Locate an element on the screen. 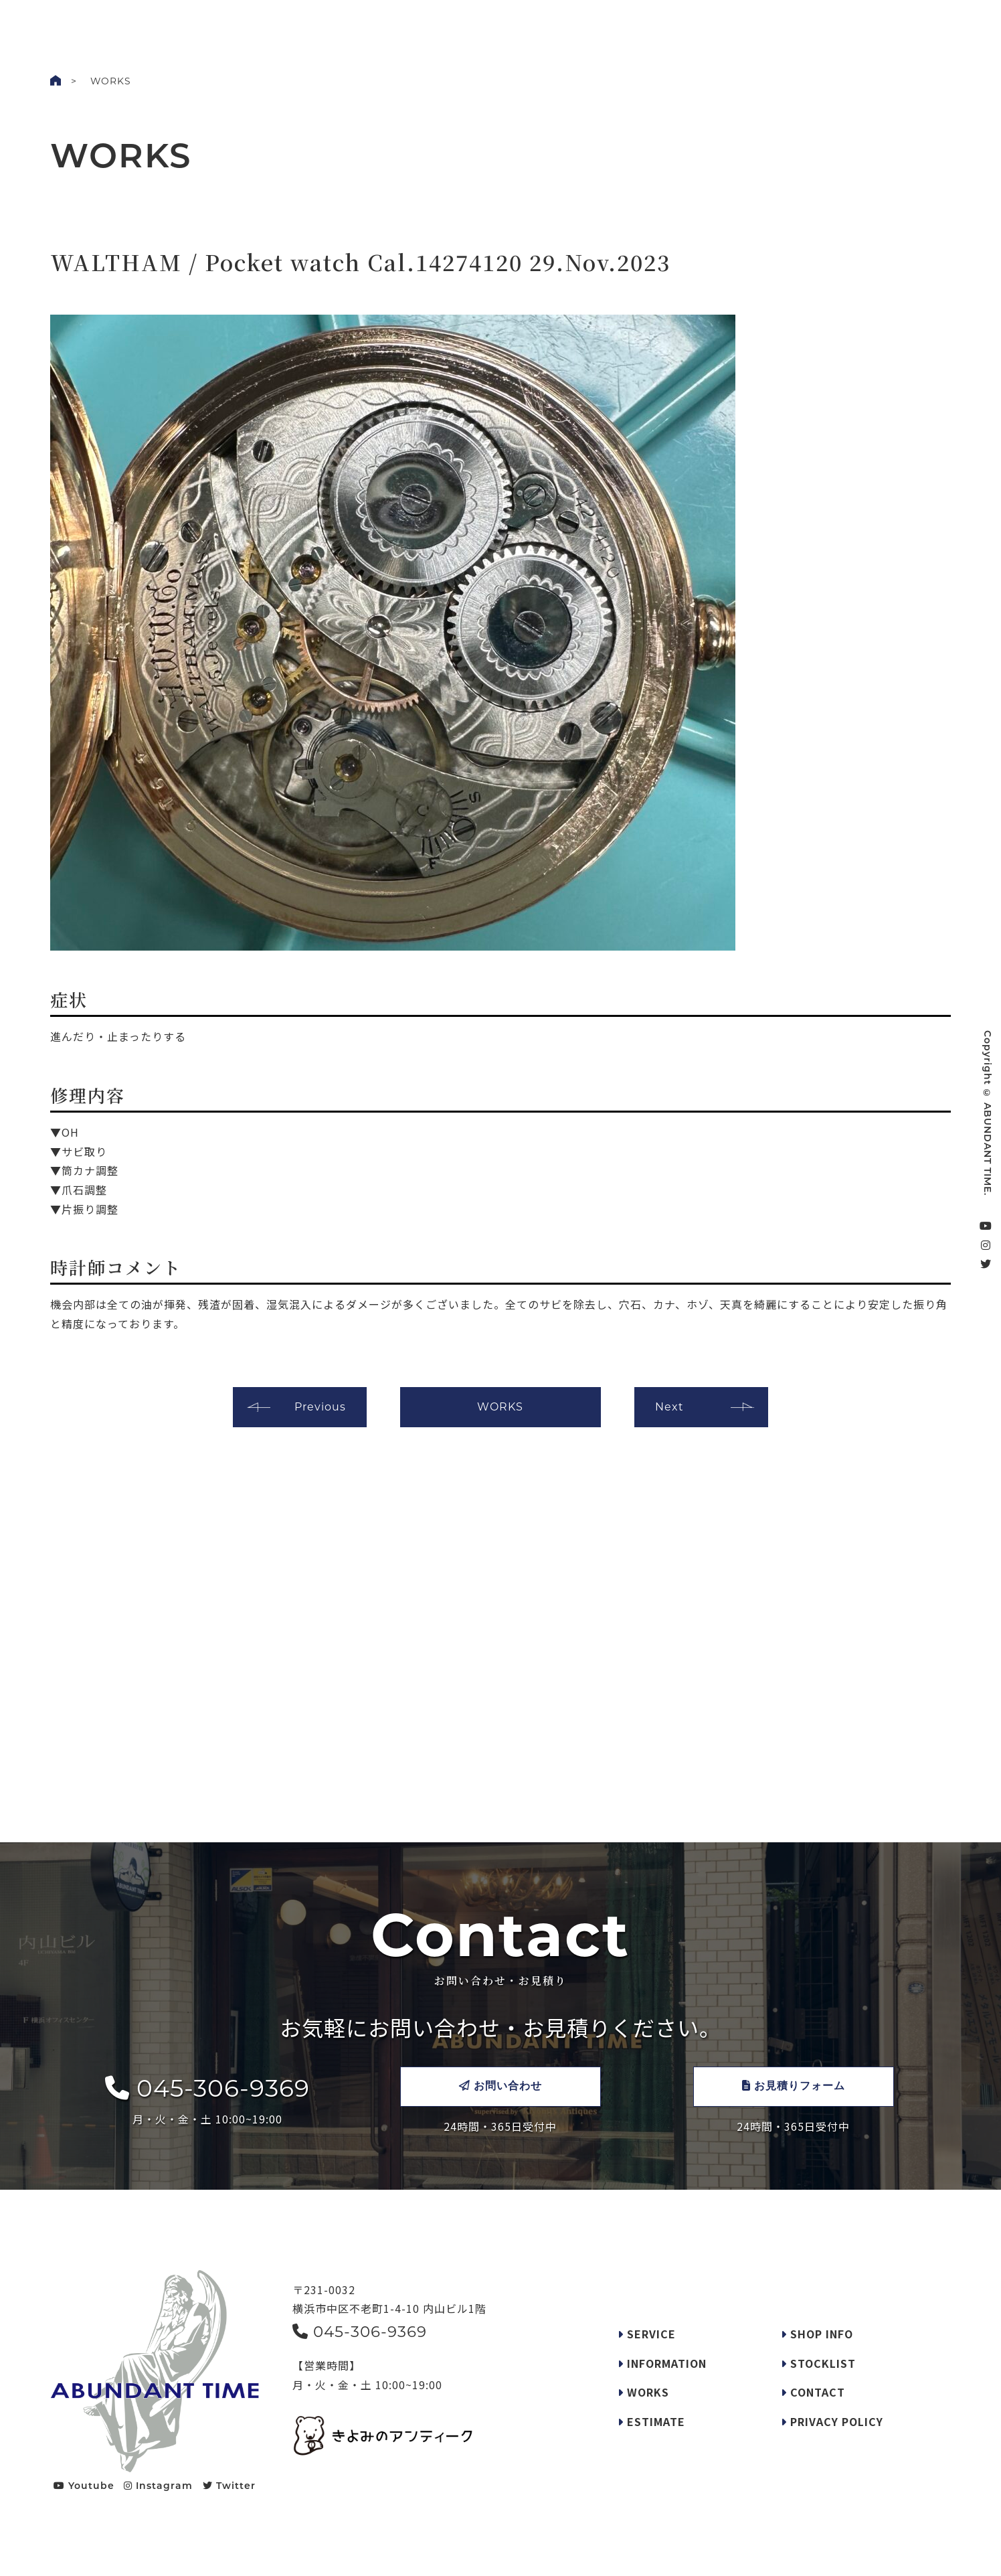 This screenshot has height=2576, width=1001. SHOP is located at coordinates (629, 23).